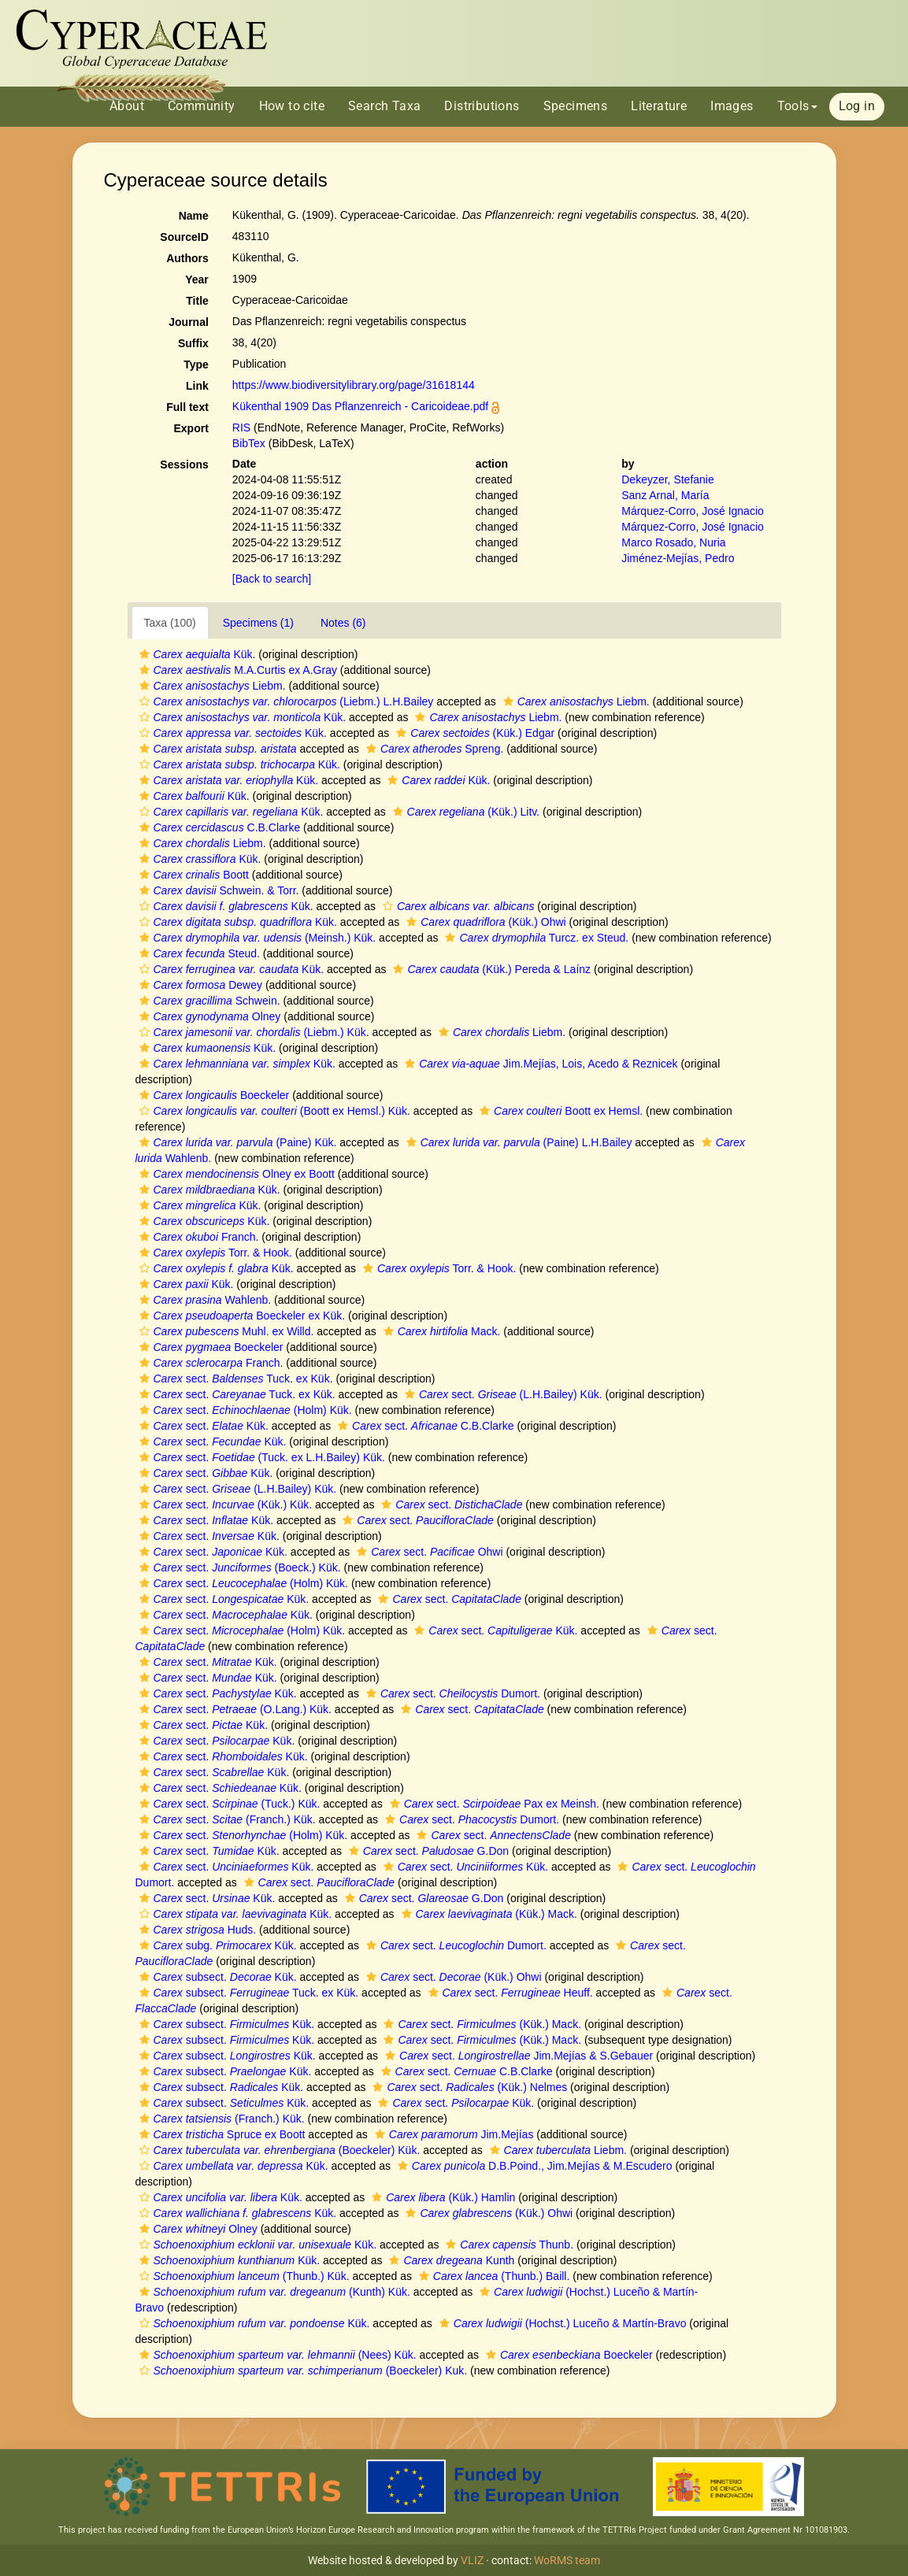  What do you see at coordinates (184, 464) in the screenshot?
I see `Sessions` at bounding box center [184, 464].